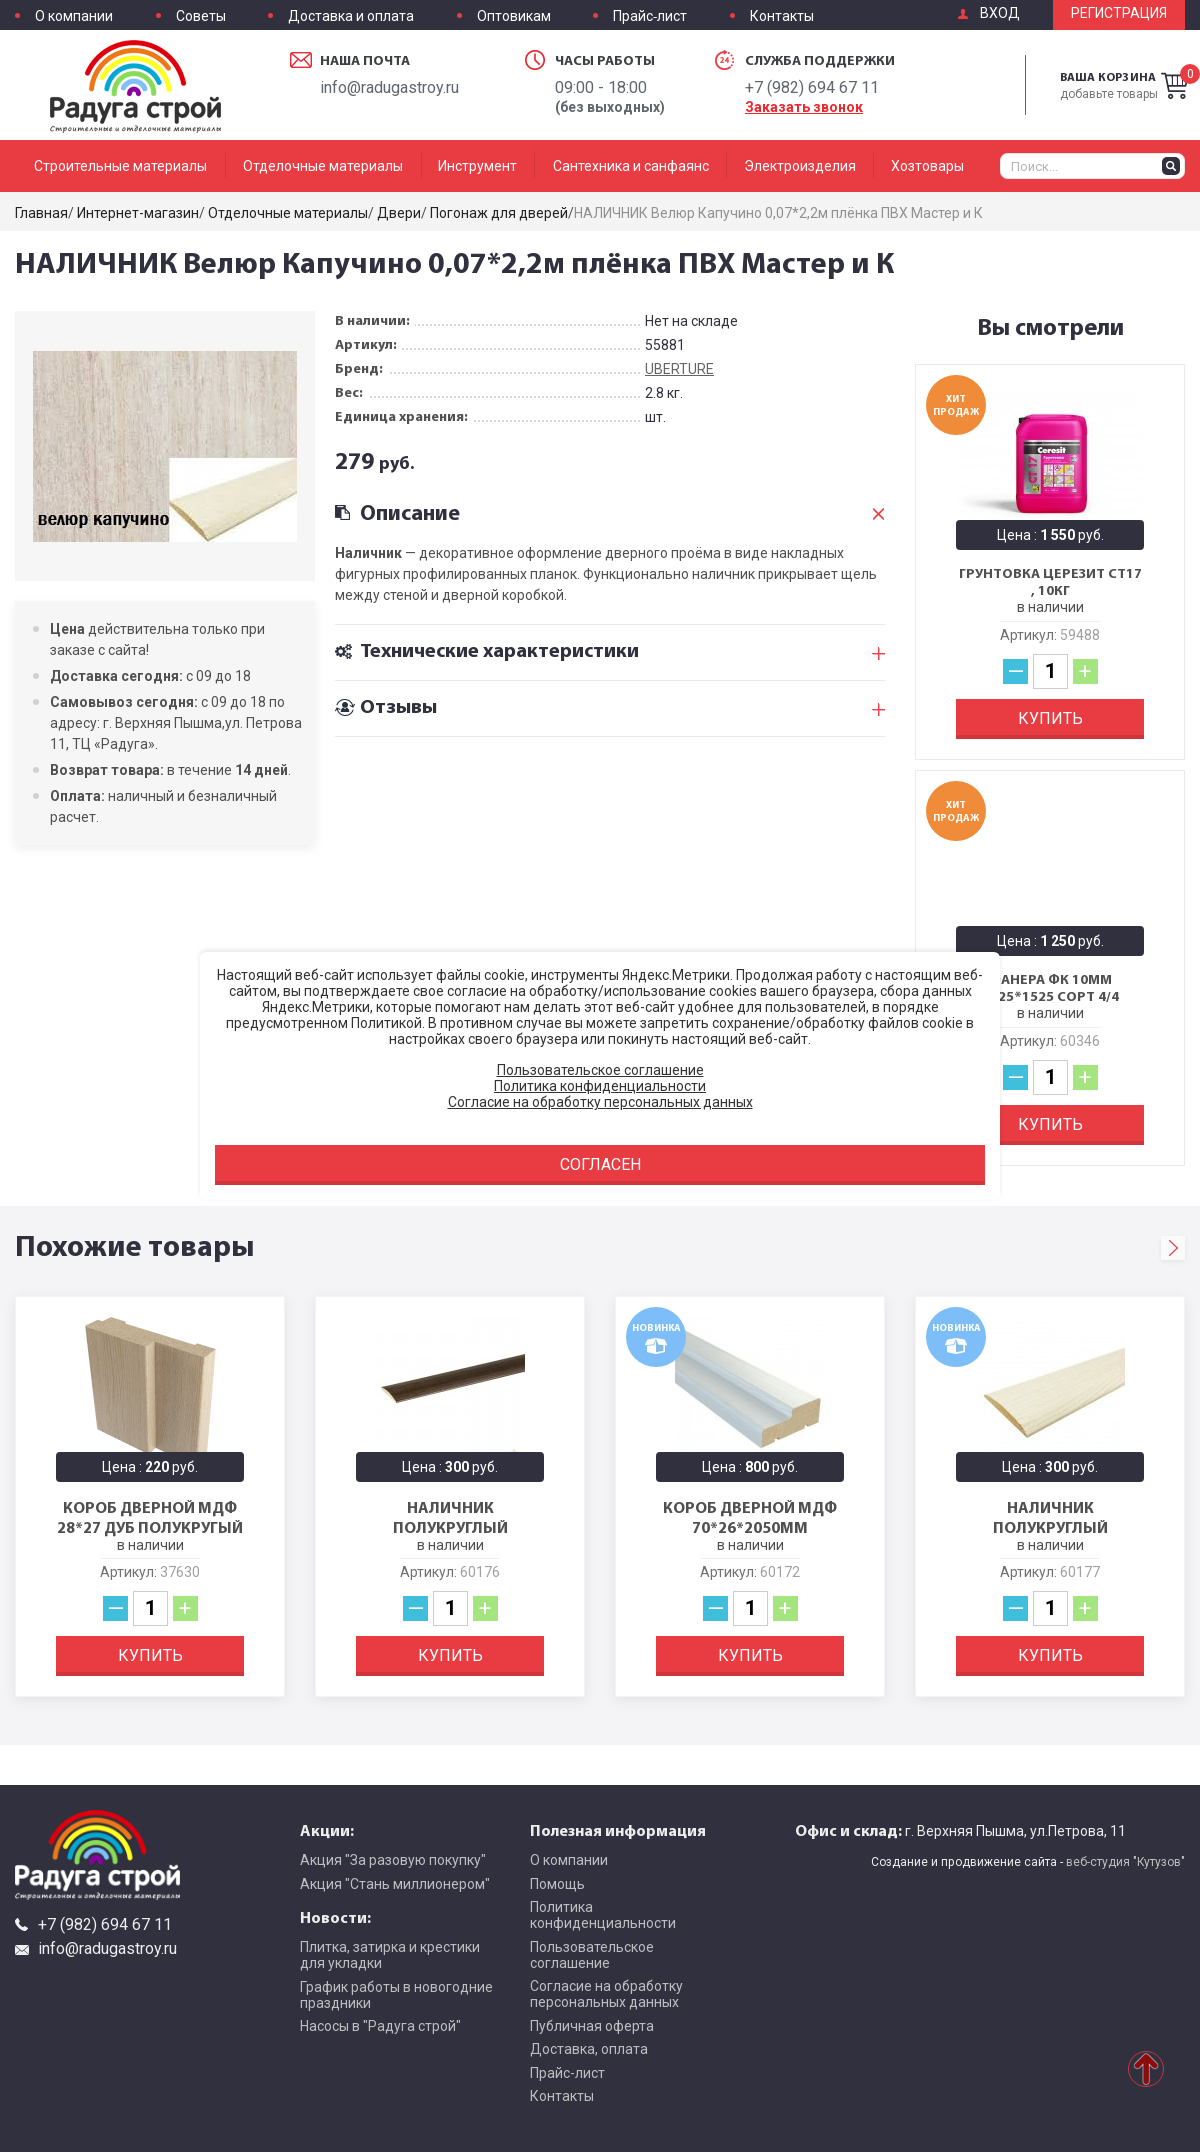 This screenshot has width=1200, height=2152. Describe the element at coordinates (603, 1915) in the screenshot. I see `Политика конфиденциальности` at that location.